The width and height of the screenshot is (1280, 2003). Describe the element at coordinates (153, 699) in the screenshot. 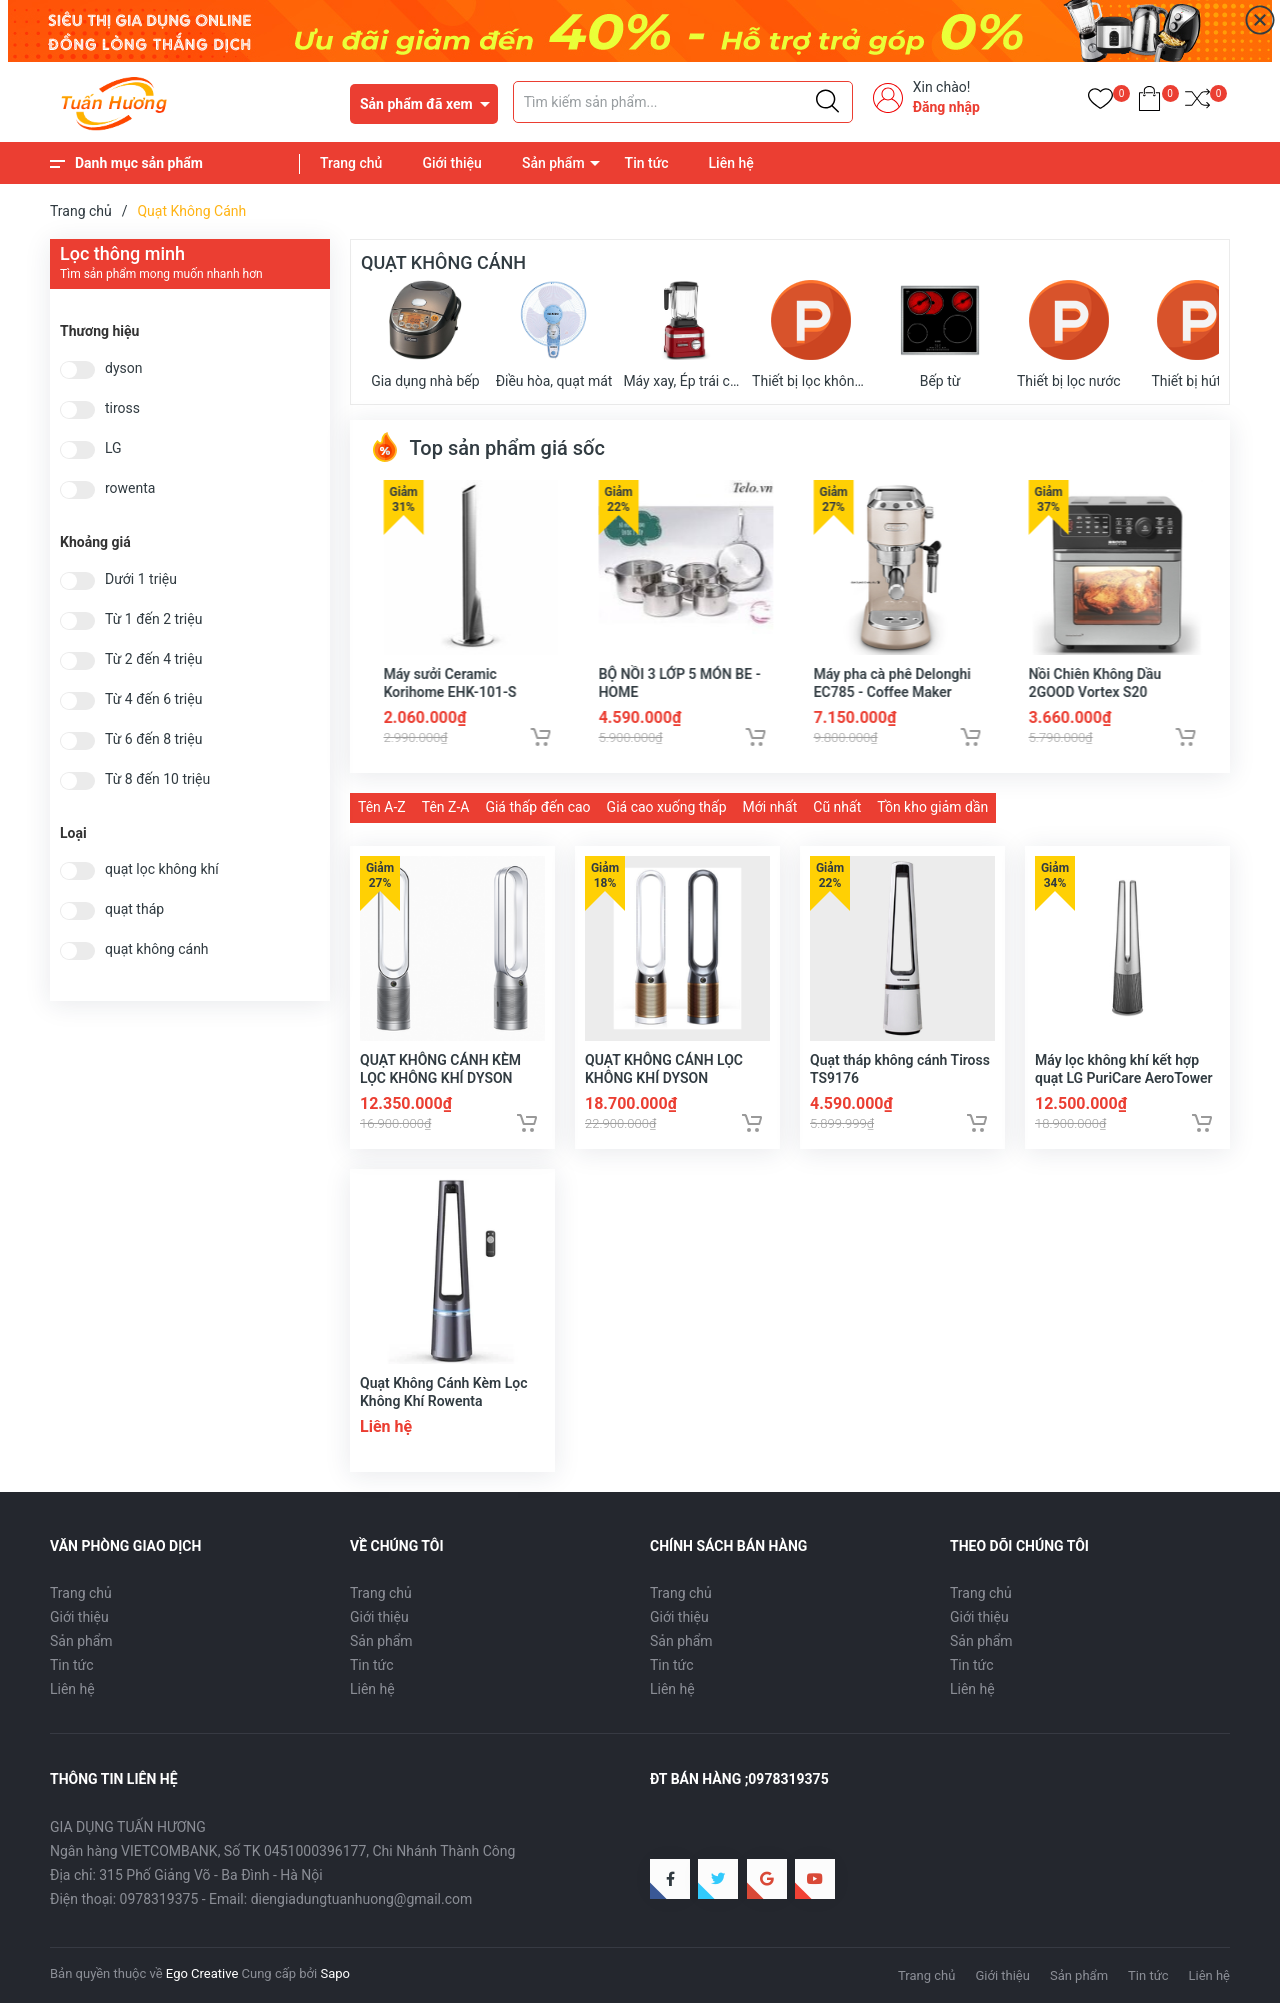

I see `Từ 4 đến 6 triệu` at that location.